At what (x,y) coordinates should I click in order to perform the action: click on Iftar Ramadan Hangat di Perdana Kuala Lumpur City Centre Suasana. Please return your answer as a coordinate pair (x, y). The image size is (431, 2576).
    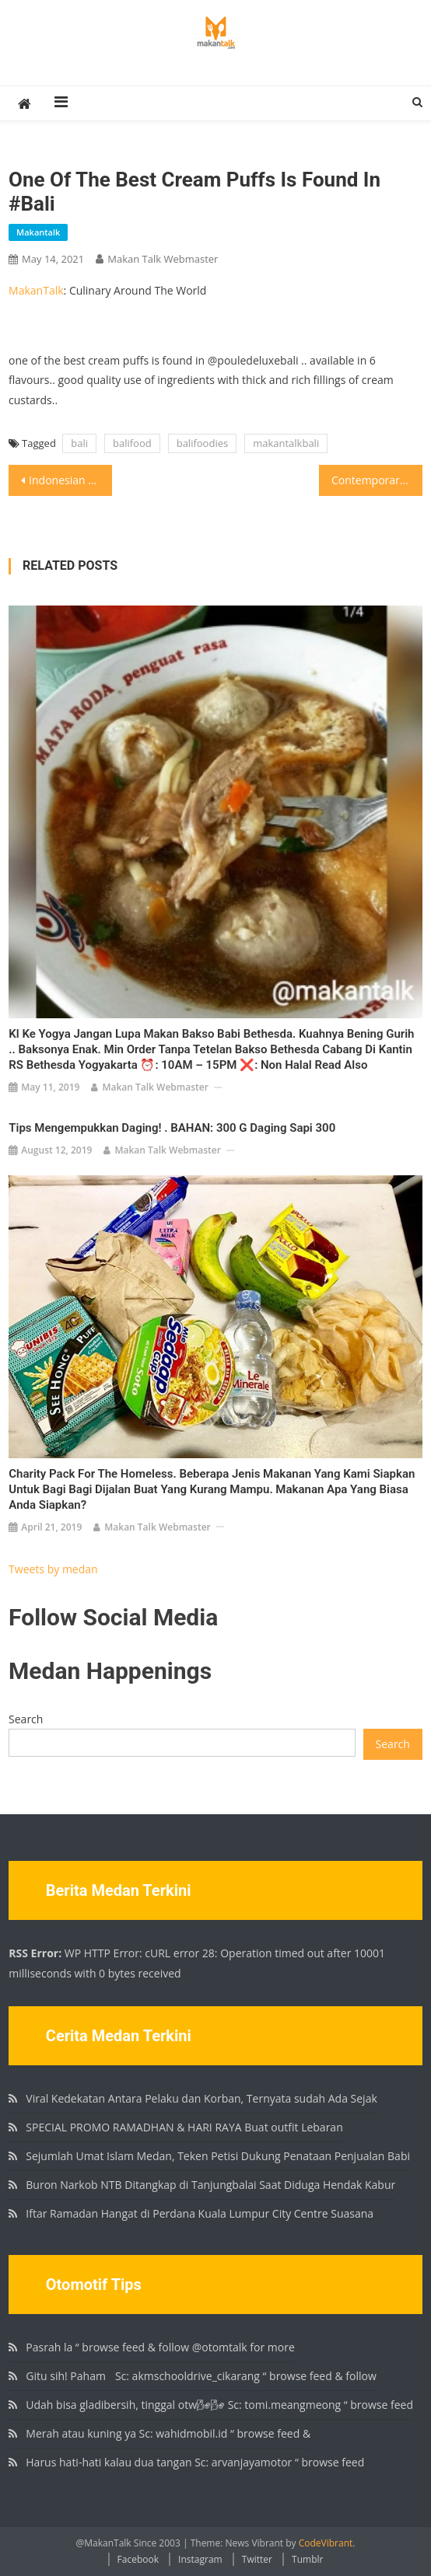
    Looking at the image, I should click on (199, 2213).